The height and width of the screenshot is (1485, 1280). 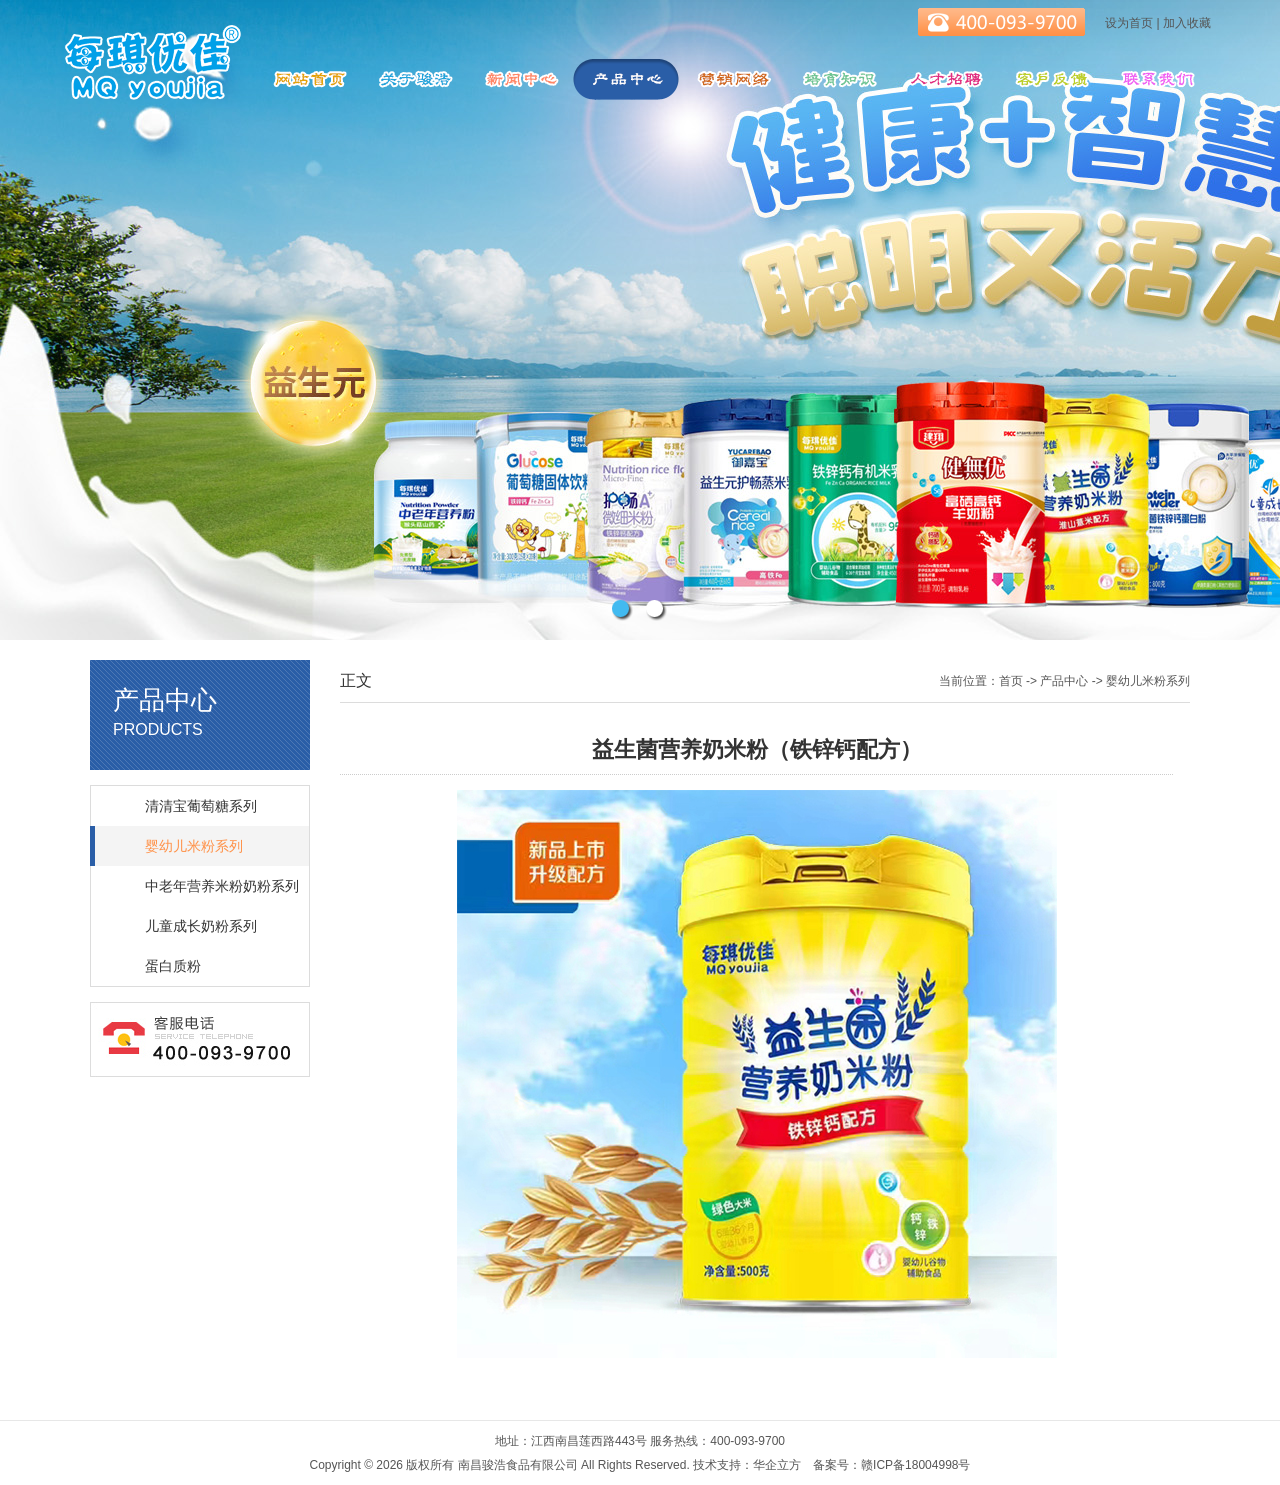 I want to click on 儿童成长奶粉系列, so click(x=201, y=926).